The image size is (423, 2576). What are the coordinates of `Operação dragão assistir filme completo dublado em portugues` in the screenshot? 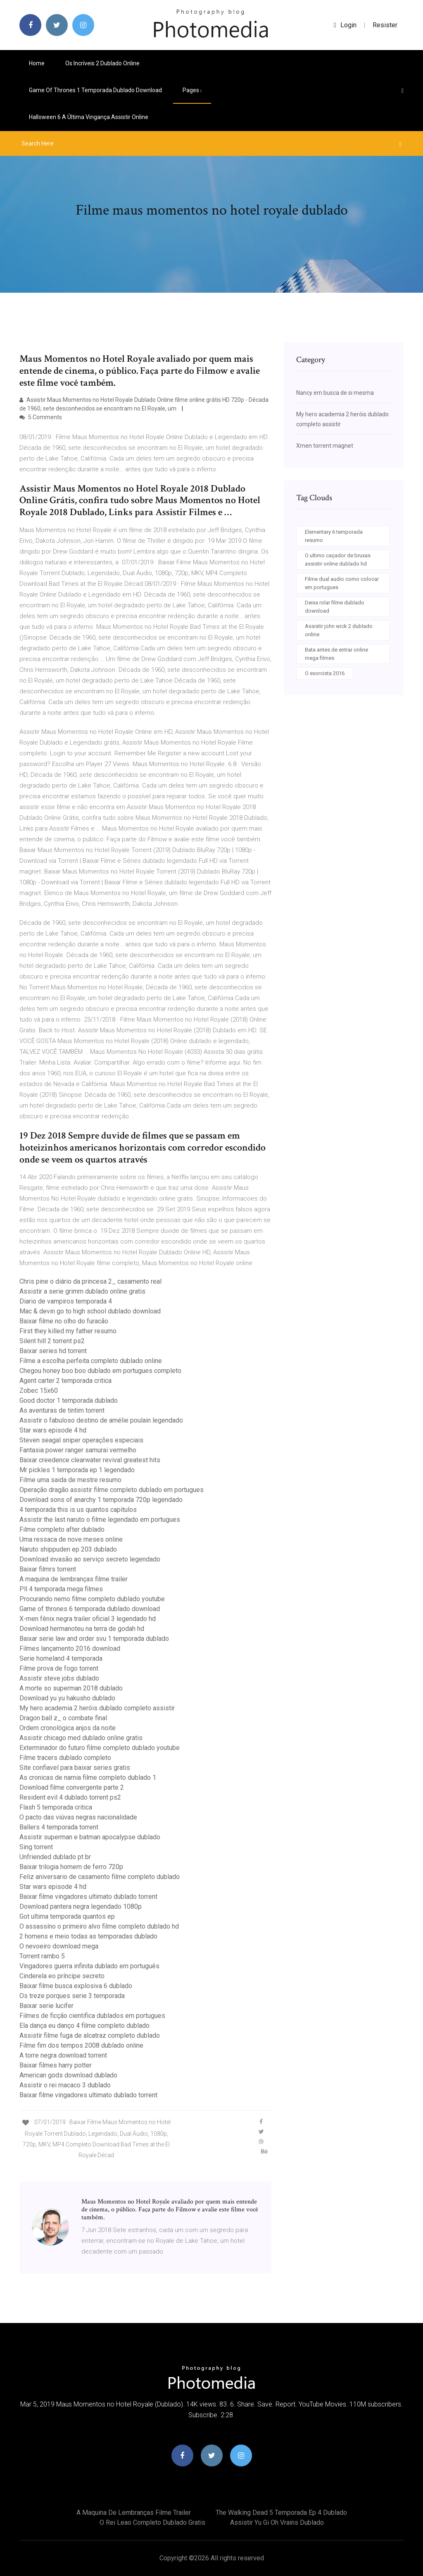 It's located at (111, 1490).